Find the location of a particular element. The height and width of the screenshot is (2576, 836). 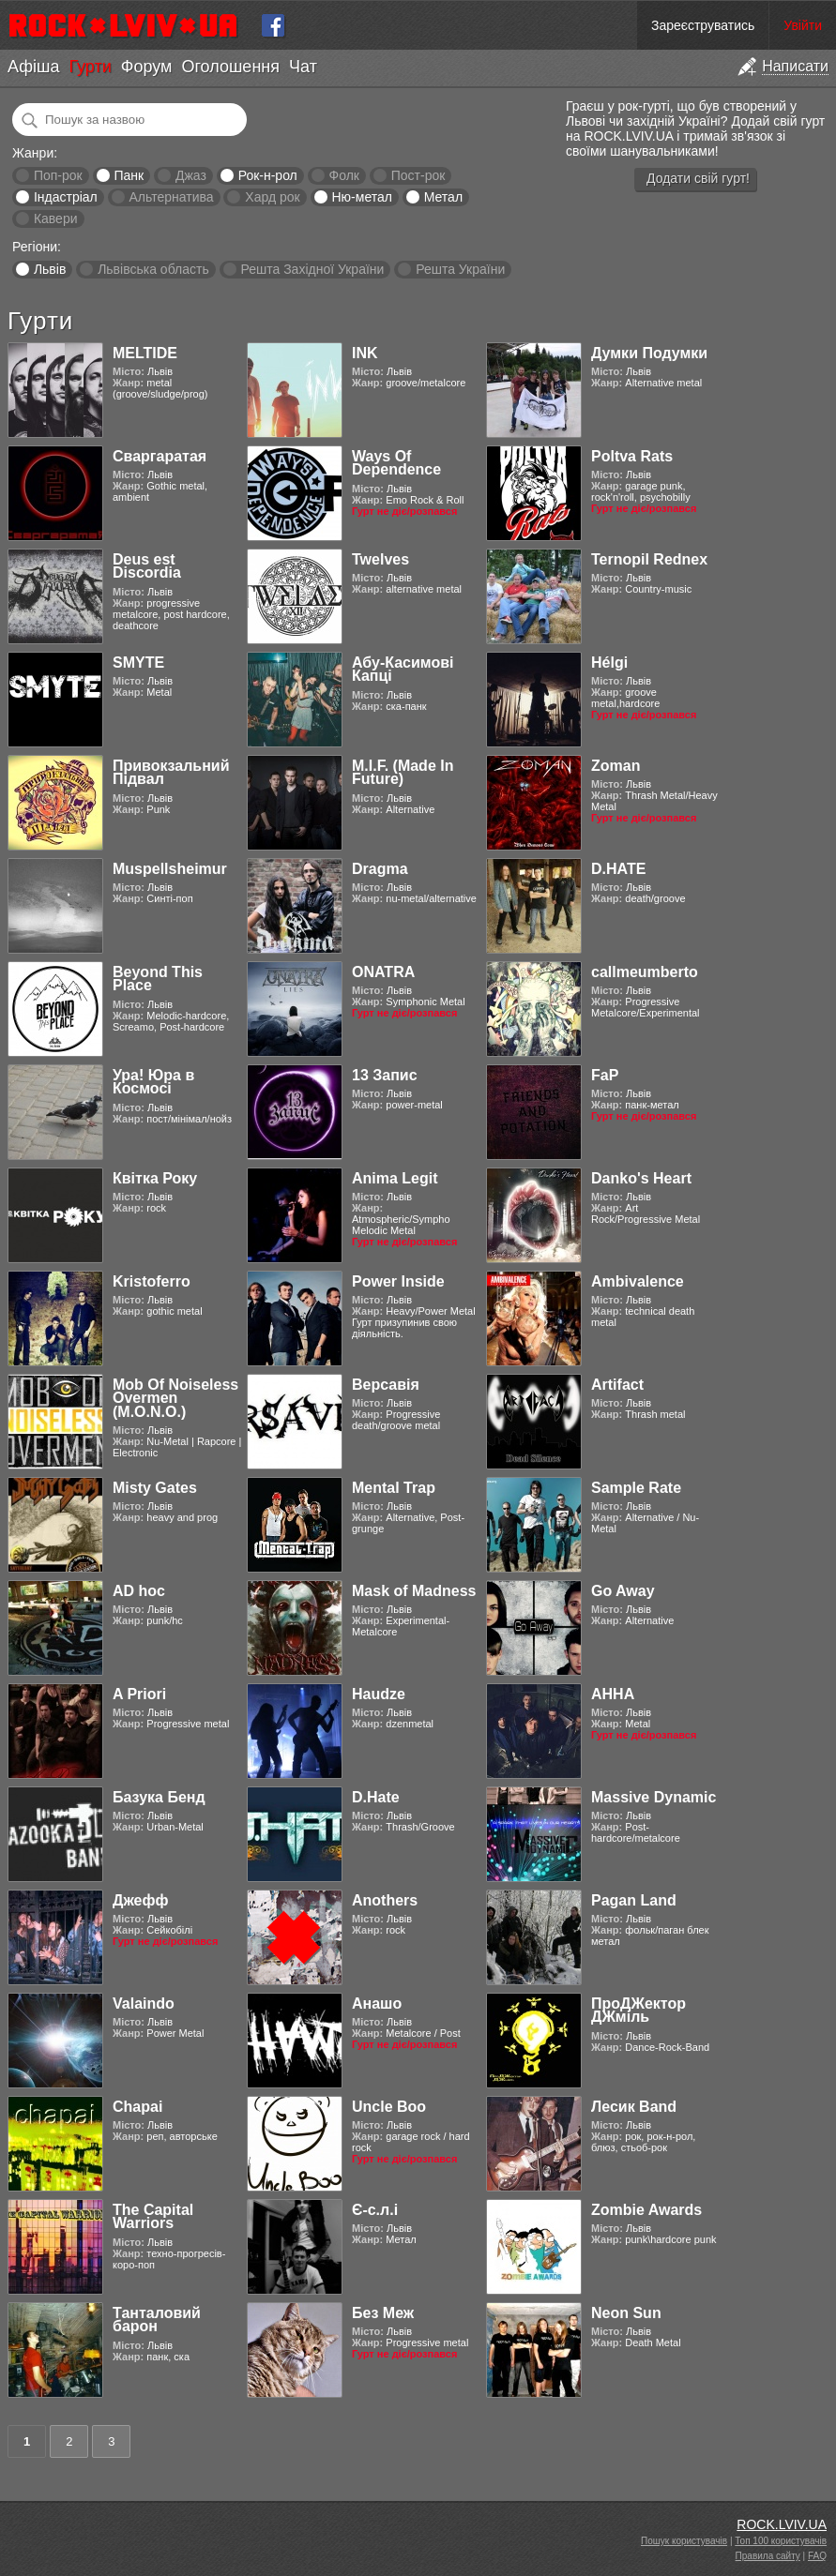

Рок-н-рол is located at coordinates (267, 175).